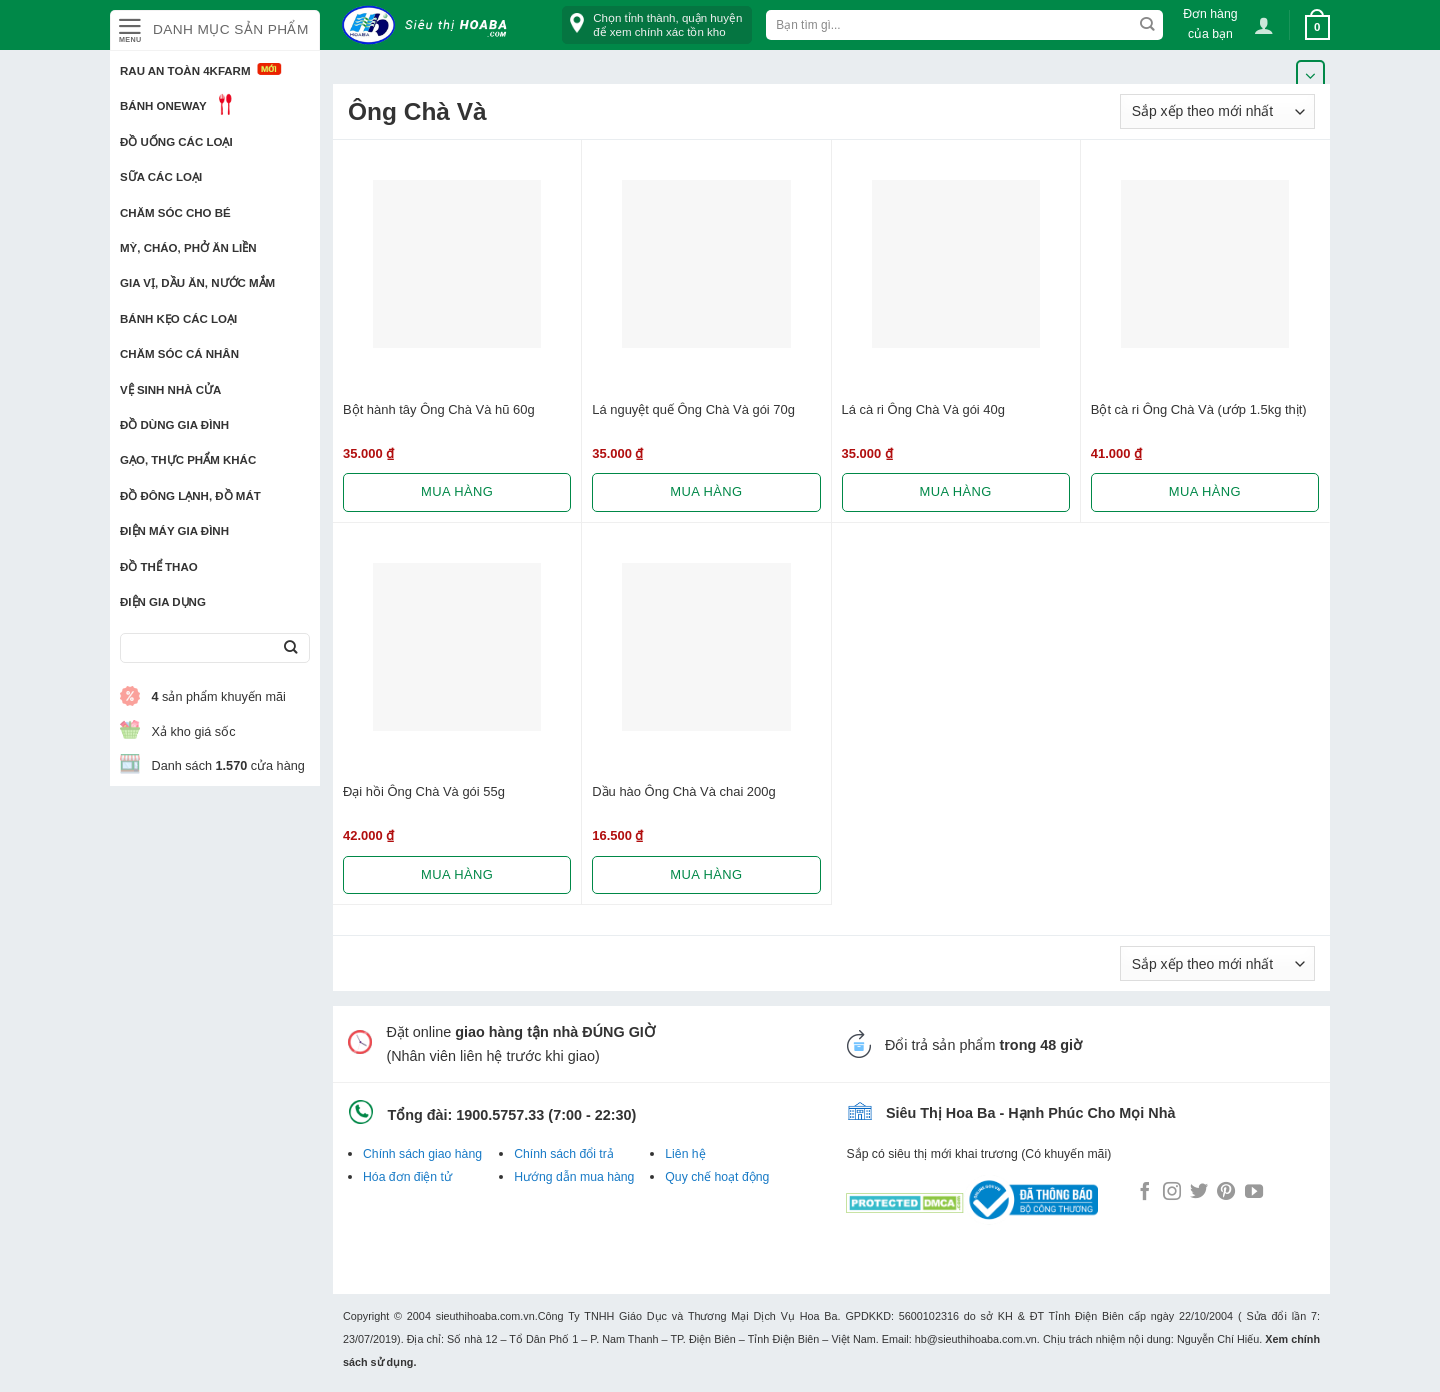  I want to click on [Follow on Facebook], so click(1145, 1193).